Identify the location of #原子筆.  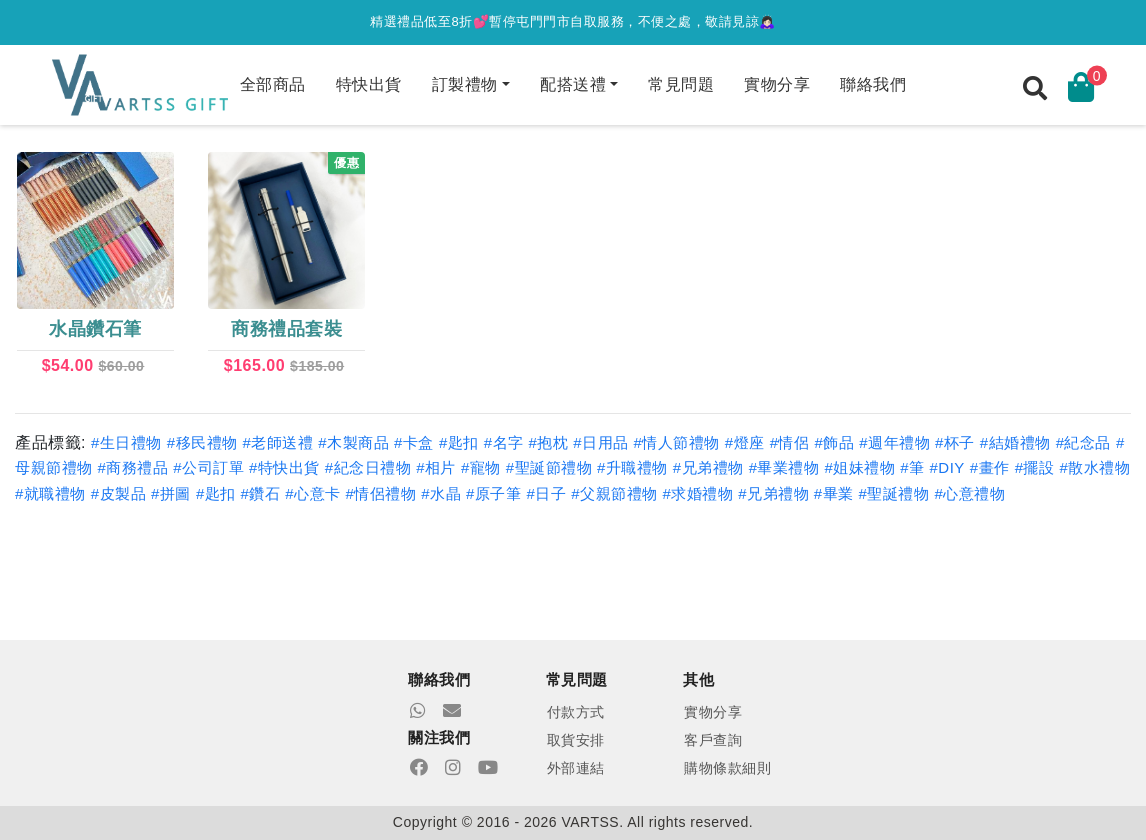
(493, 493).